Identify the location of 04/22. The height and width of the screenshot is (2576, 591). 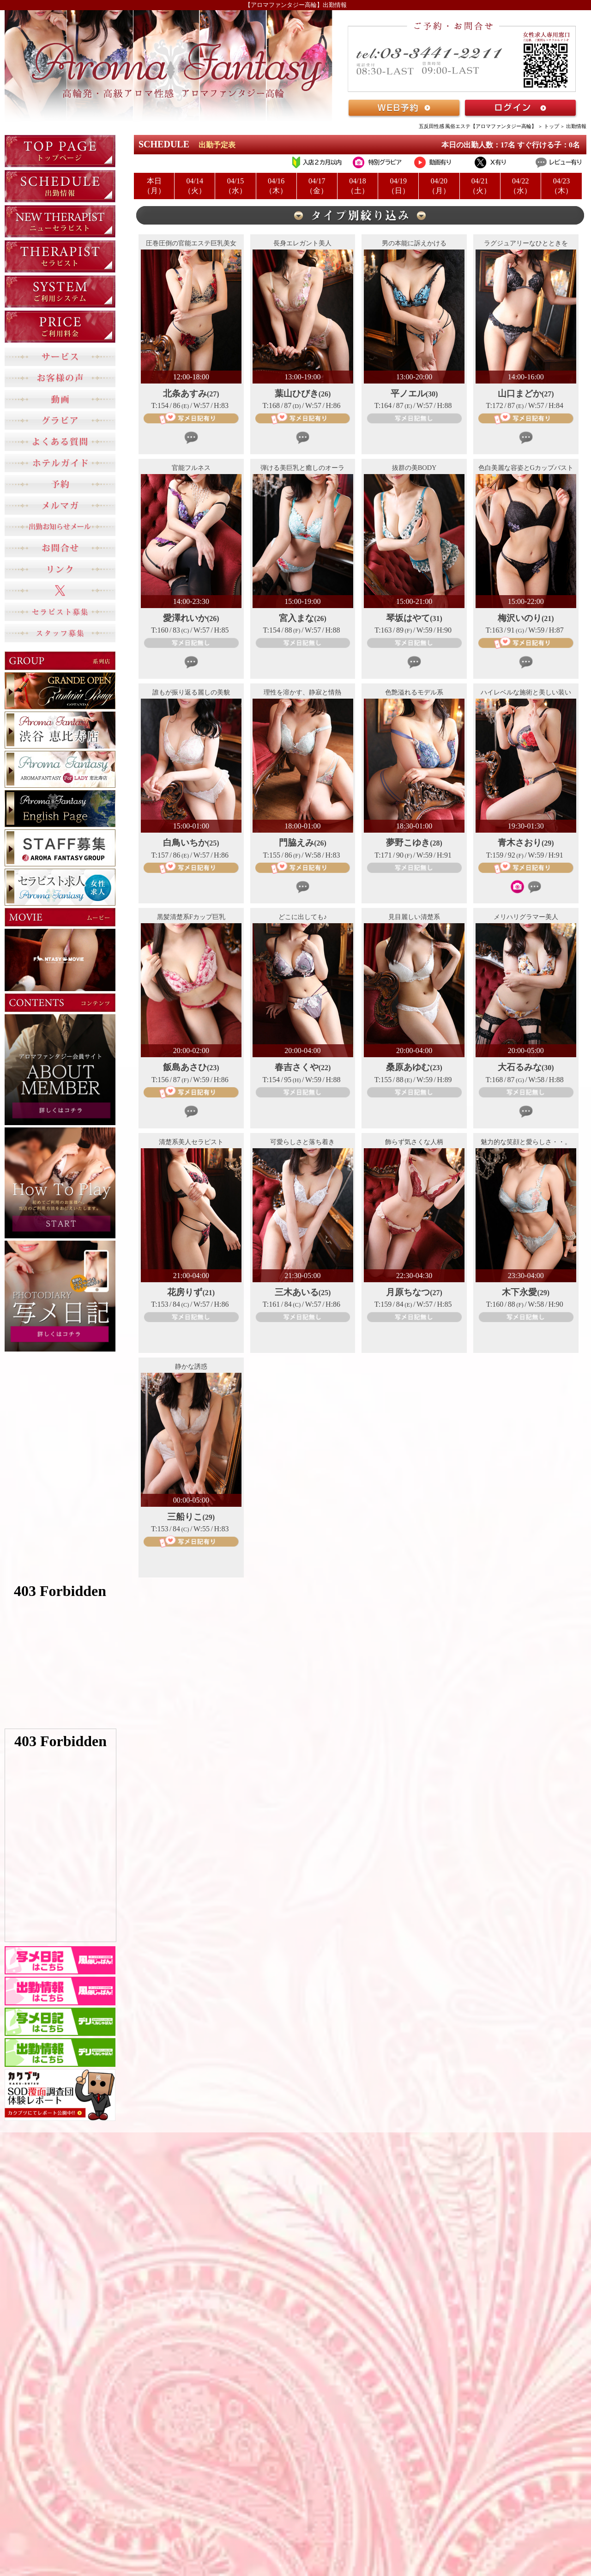
(521, 186).